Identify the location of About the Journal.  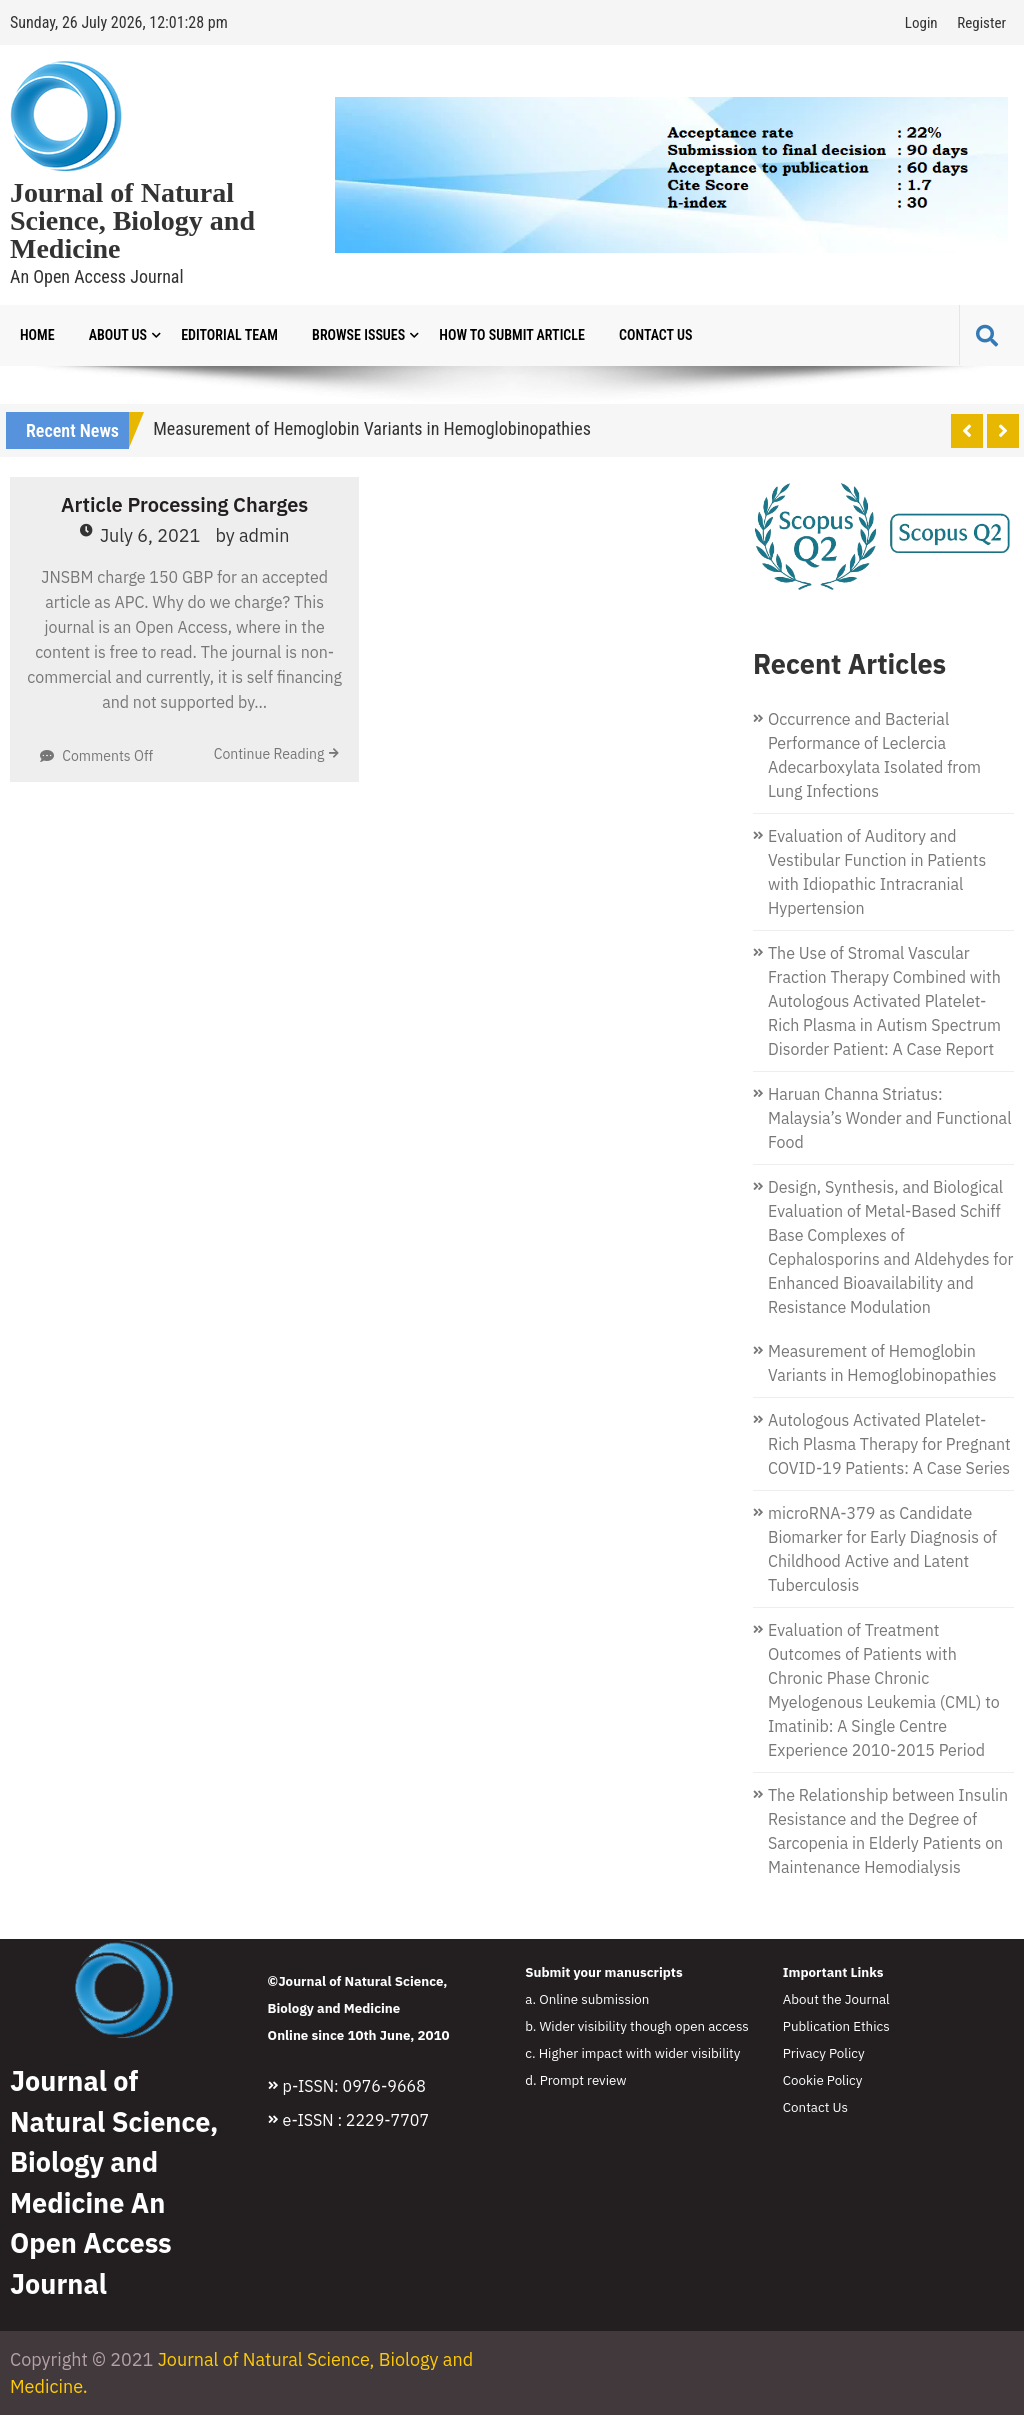
(836, 1999).